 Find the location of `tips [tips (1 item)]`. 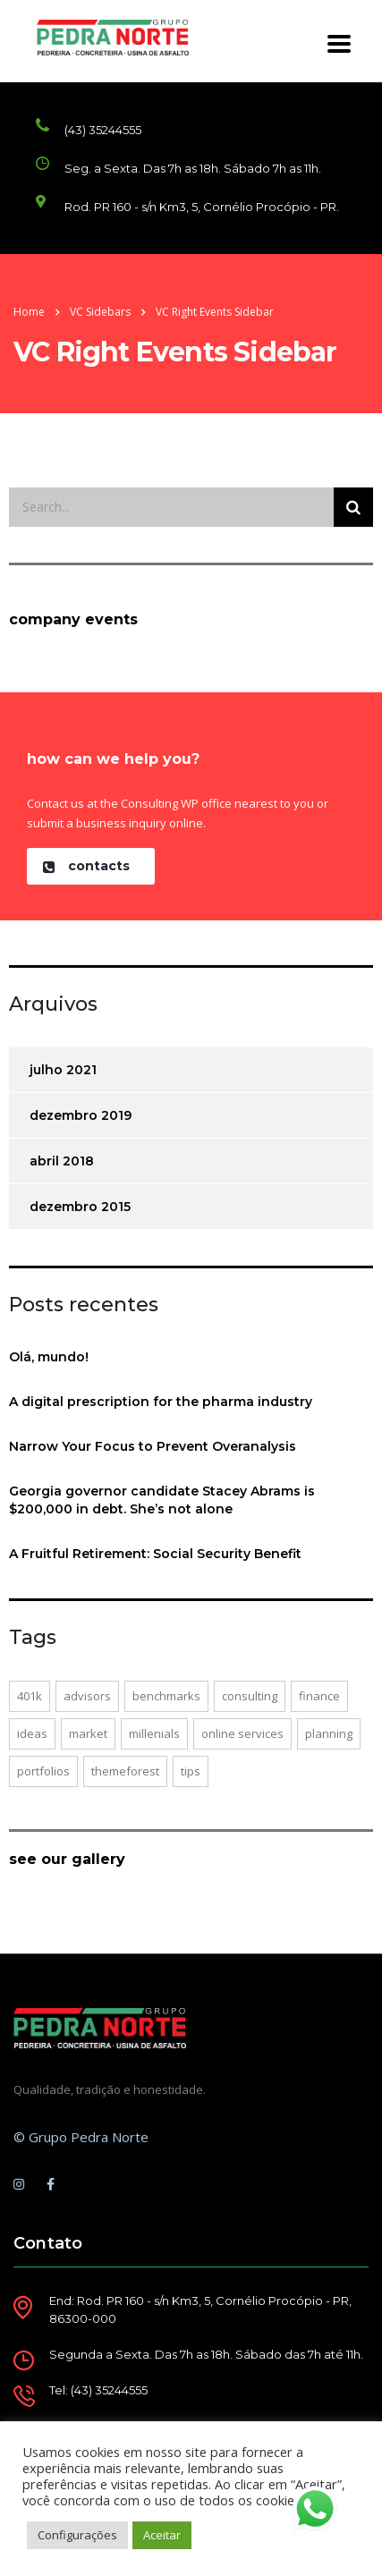

tips [tips (1 item)] is located at coordinates (190, 1771).